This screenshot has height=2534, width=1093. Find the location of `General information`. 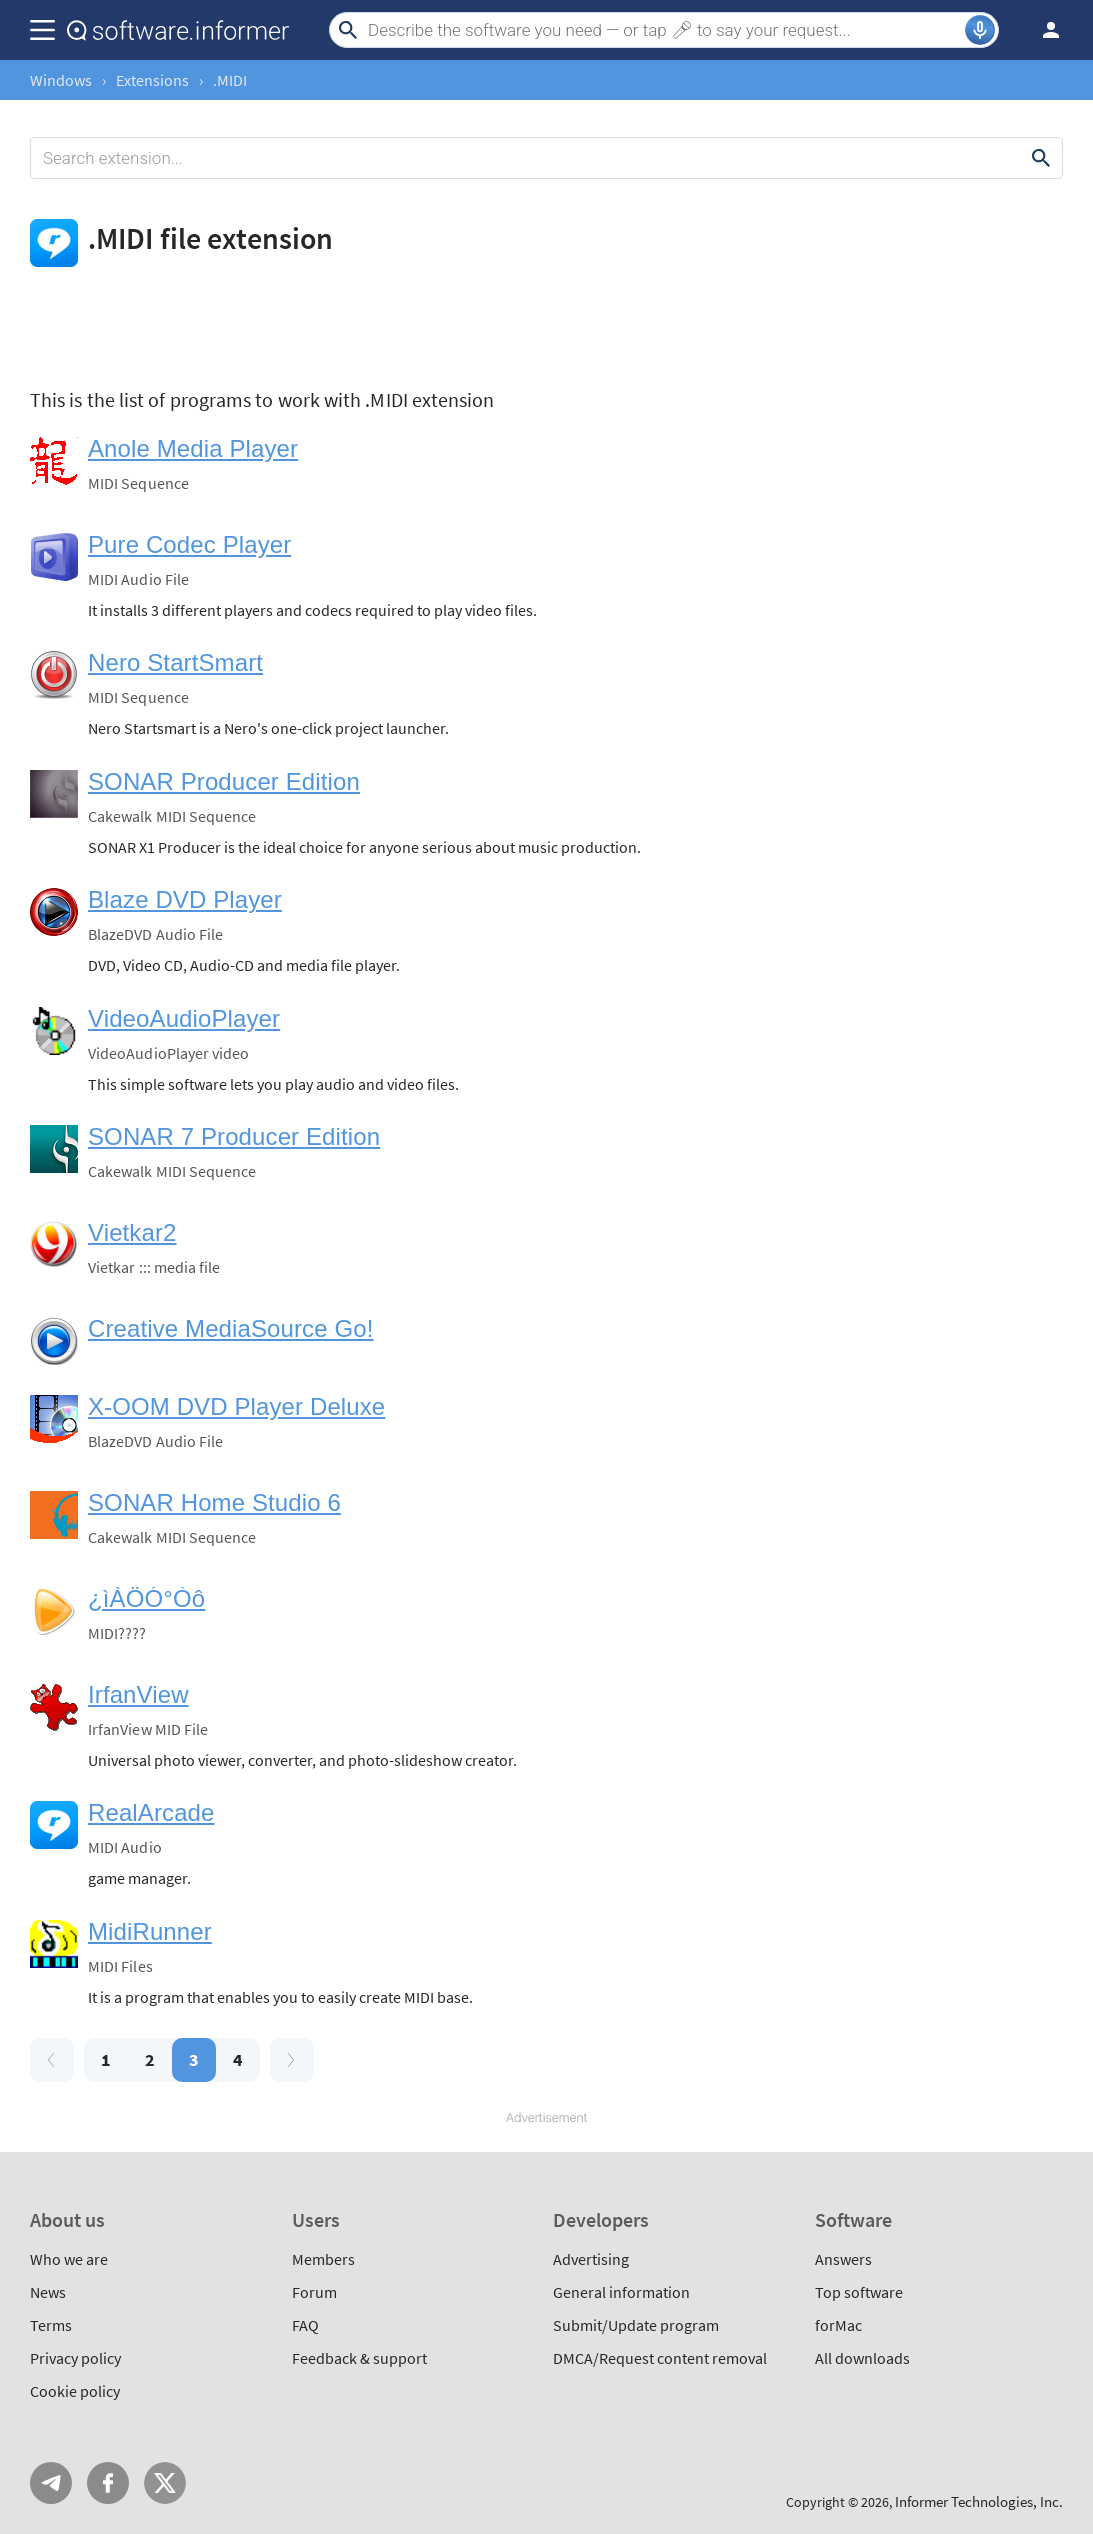

General information is located at coordinates (621, 2292).